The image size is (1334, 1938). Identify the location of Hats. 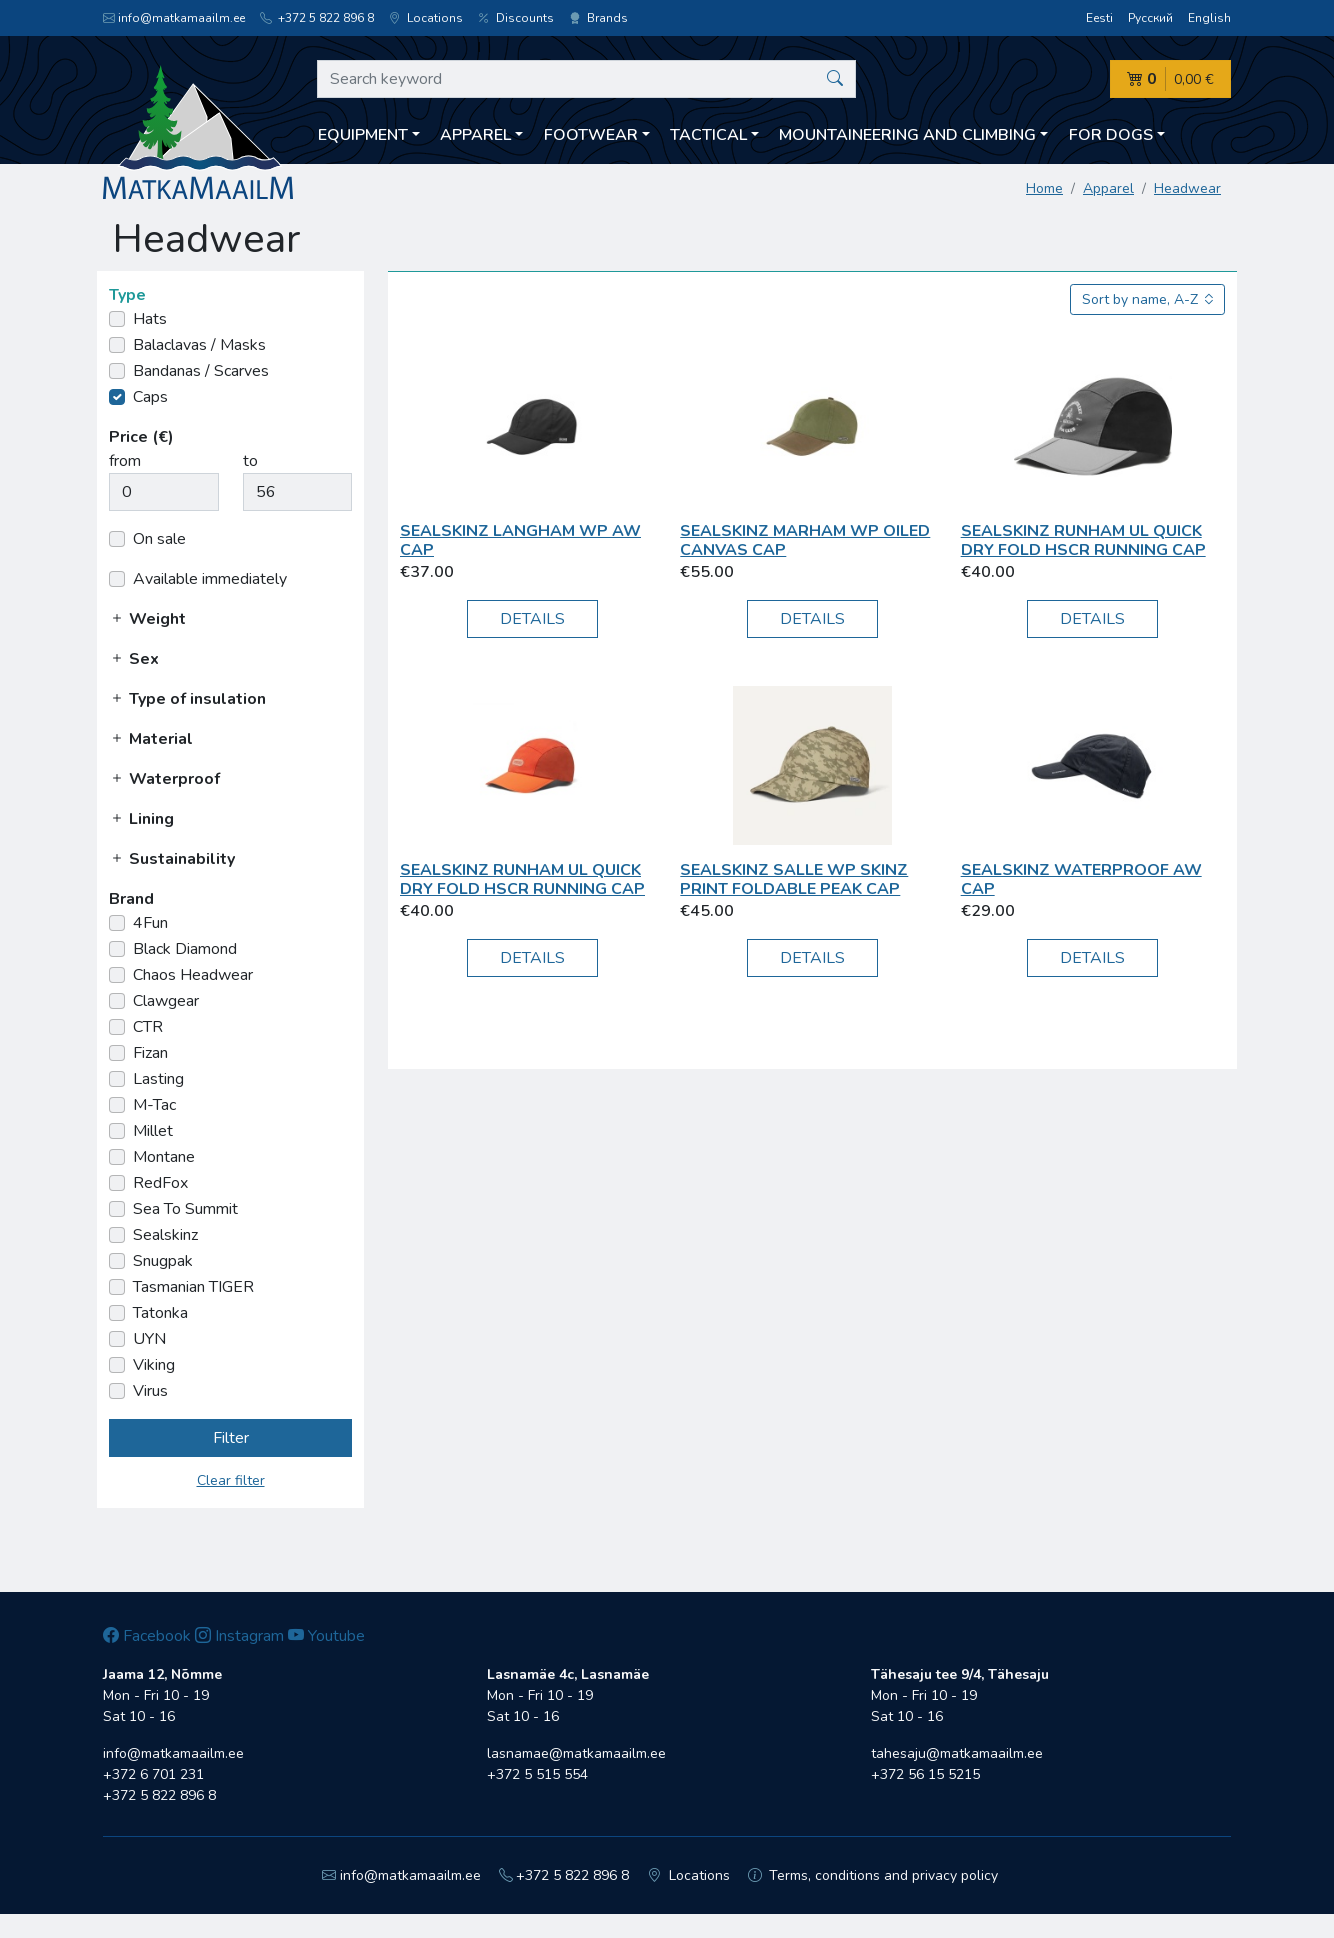
(150, 319).